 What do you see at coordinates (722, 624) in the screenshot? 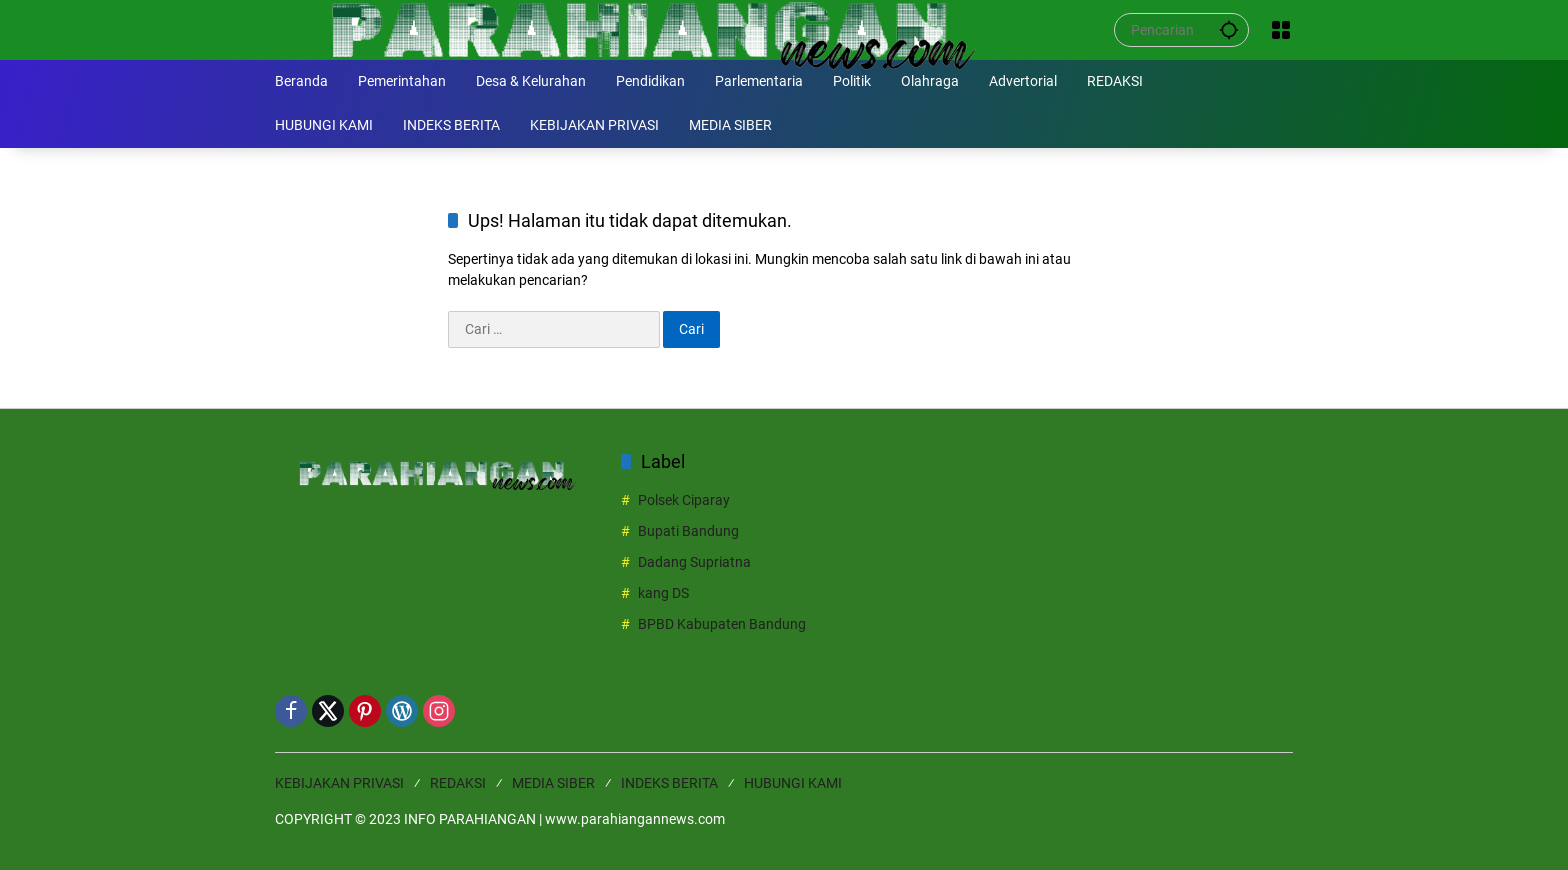
I see `BPBD Kabupaten Bandung` at bounding box center [722, 624].